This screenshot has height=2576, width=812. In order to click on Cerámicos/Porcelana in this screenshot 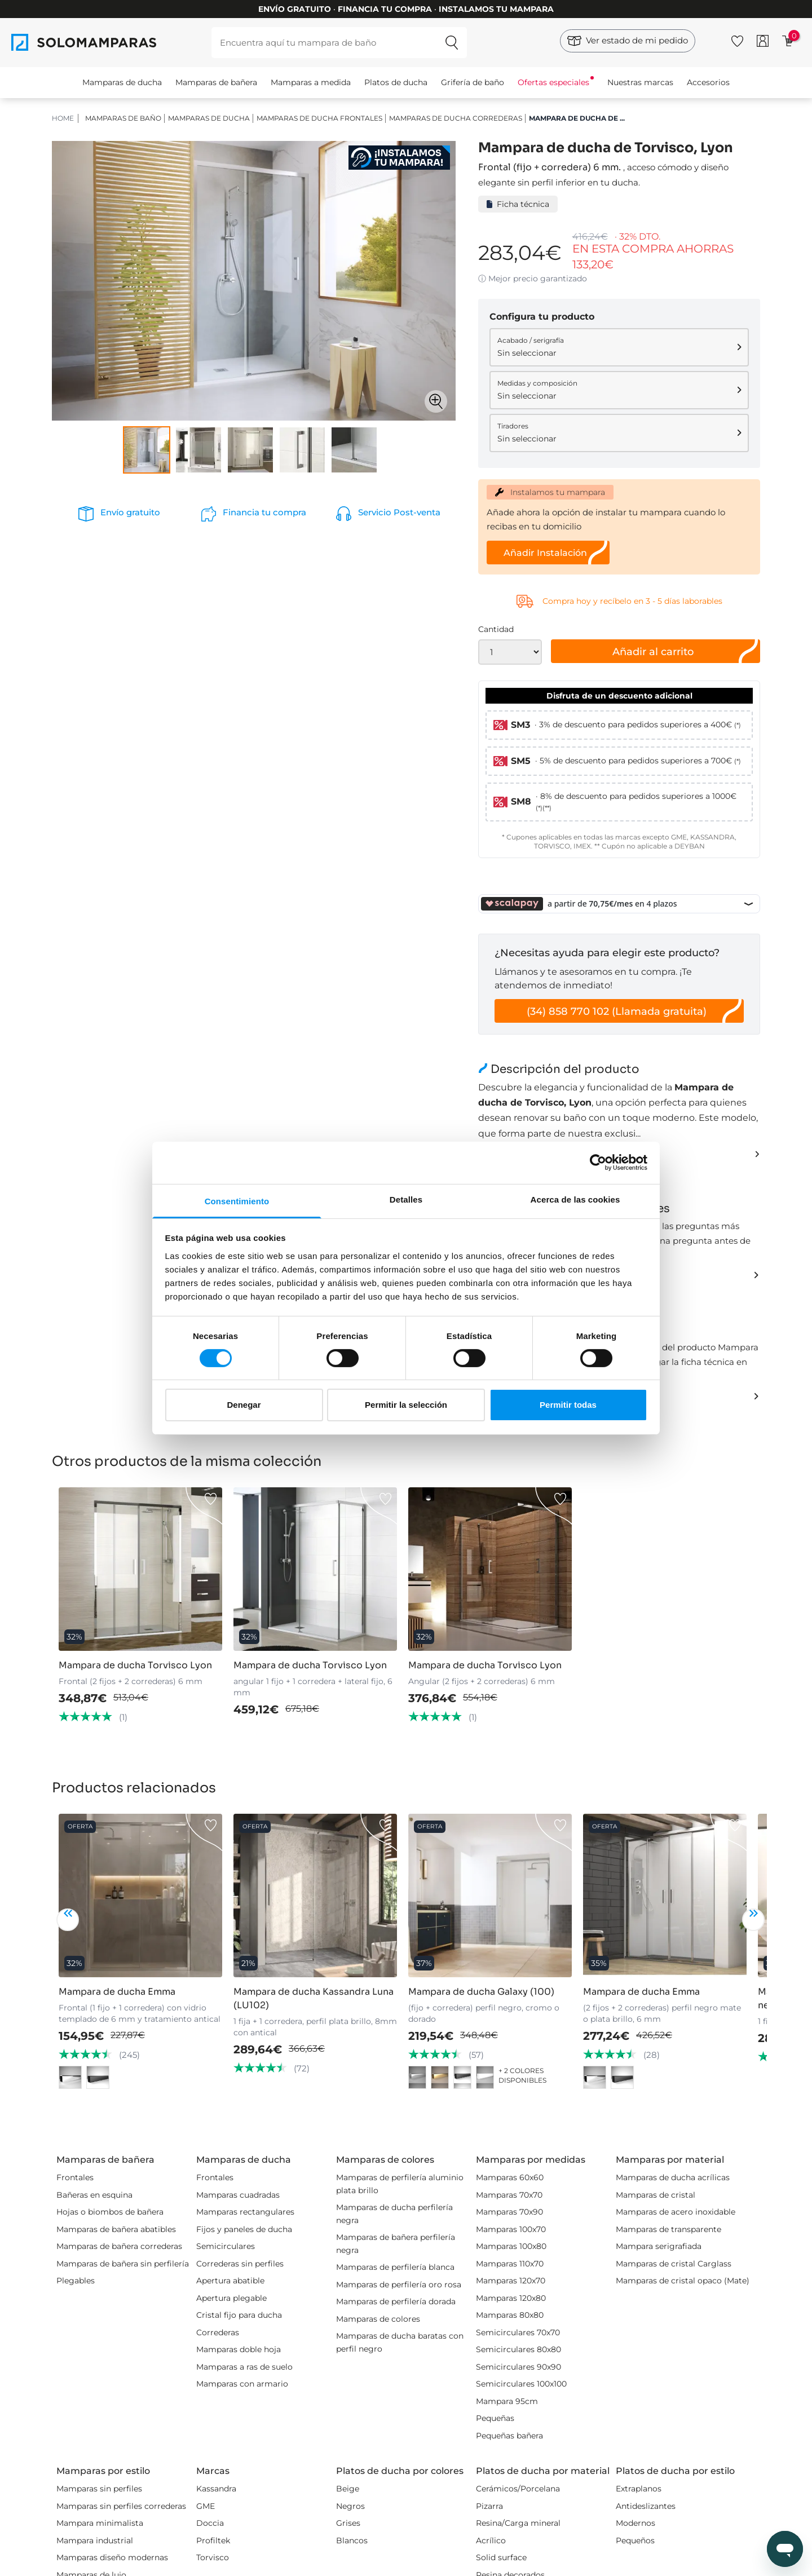, I will do `click(518, 2489)`.